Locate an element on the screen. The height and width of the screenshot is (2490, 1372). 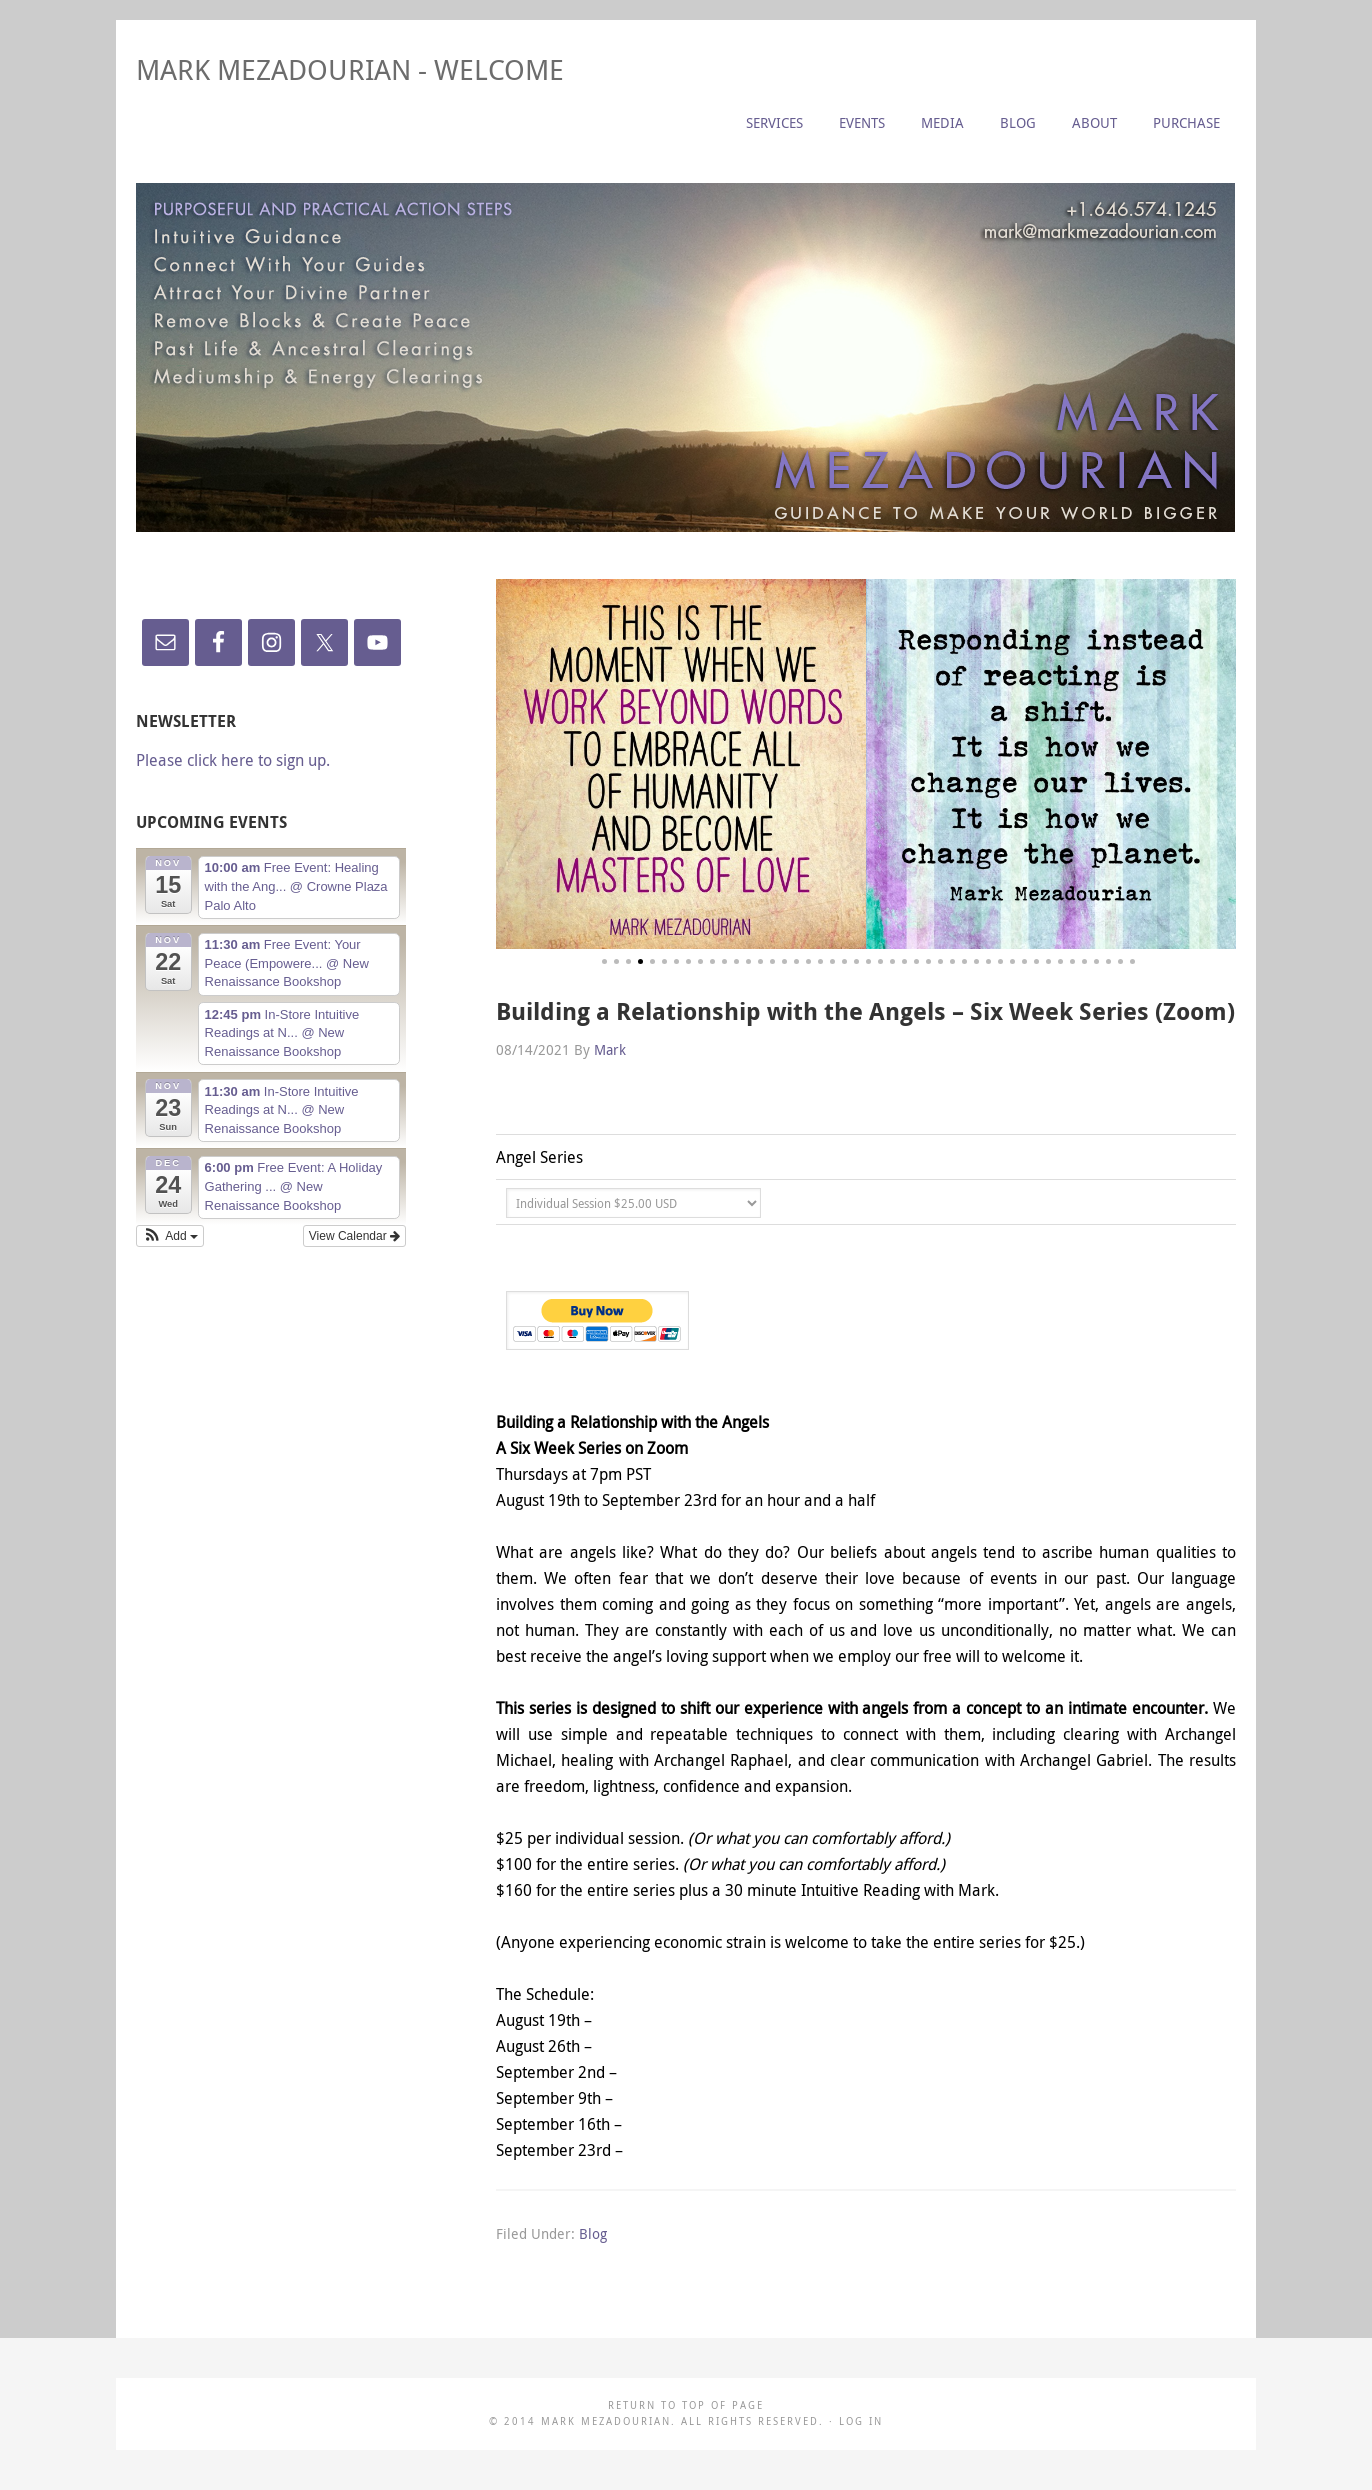
Log in is located at coordinates (861, 2421).